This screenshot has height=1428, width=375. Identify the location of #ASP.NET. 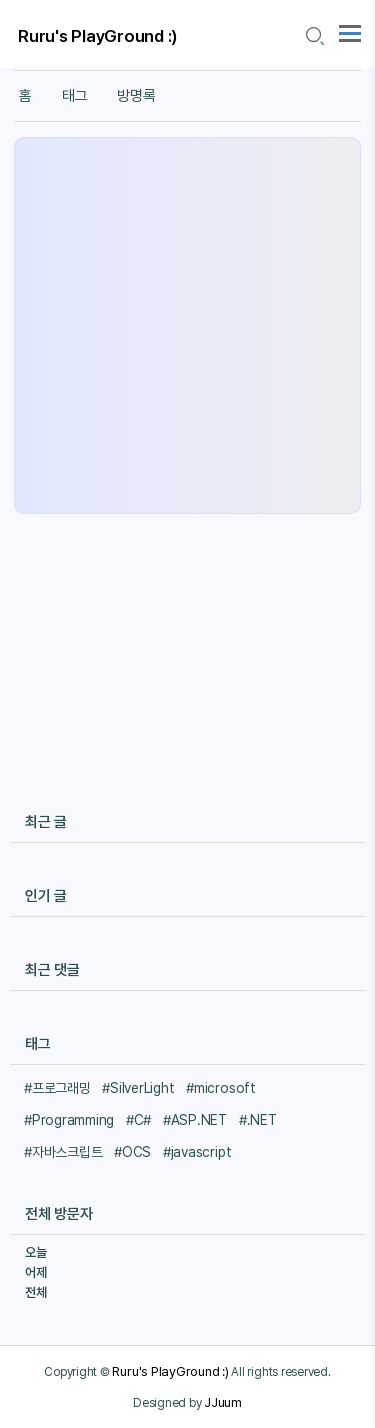
(195, 1120).